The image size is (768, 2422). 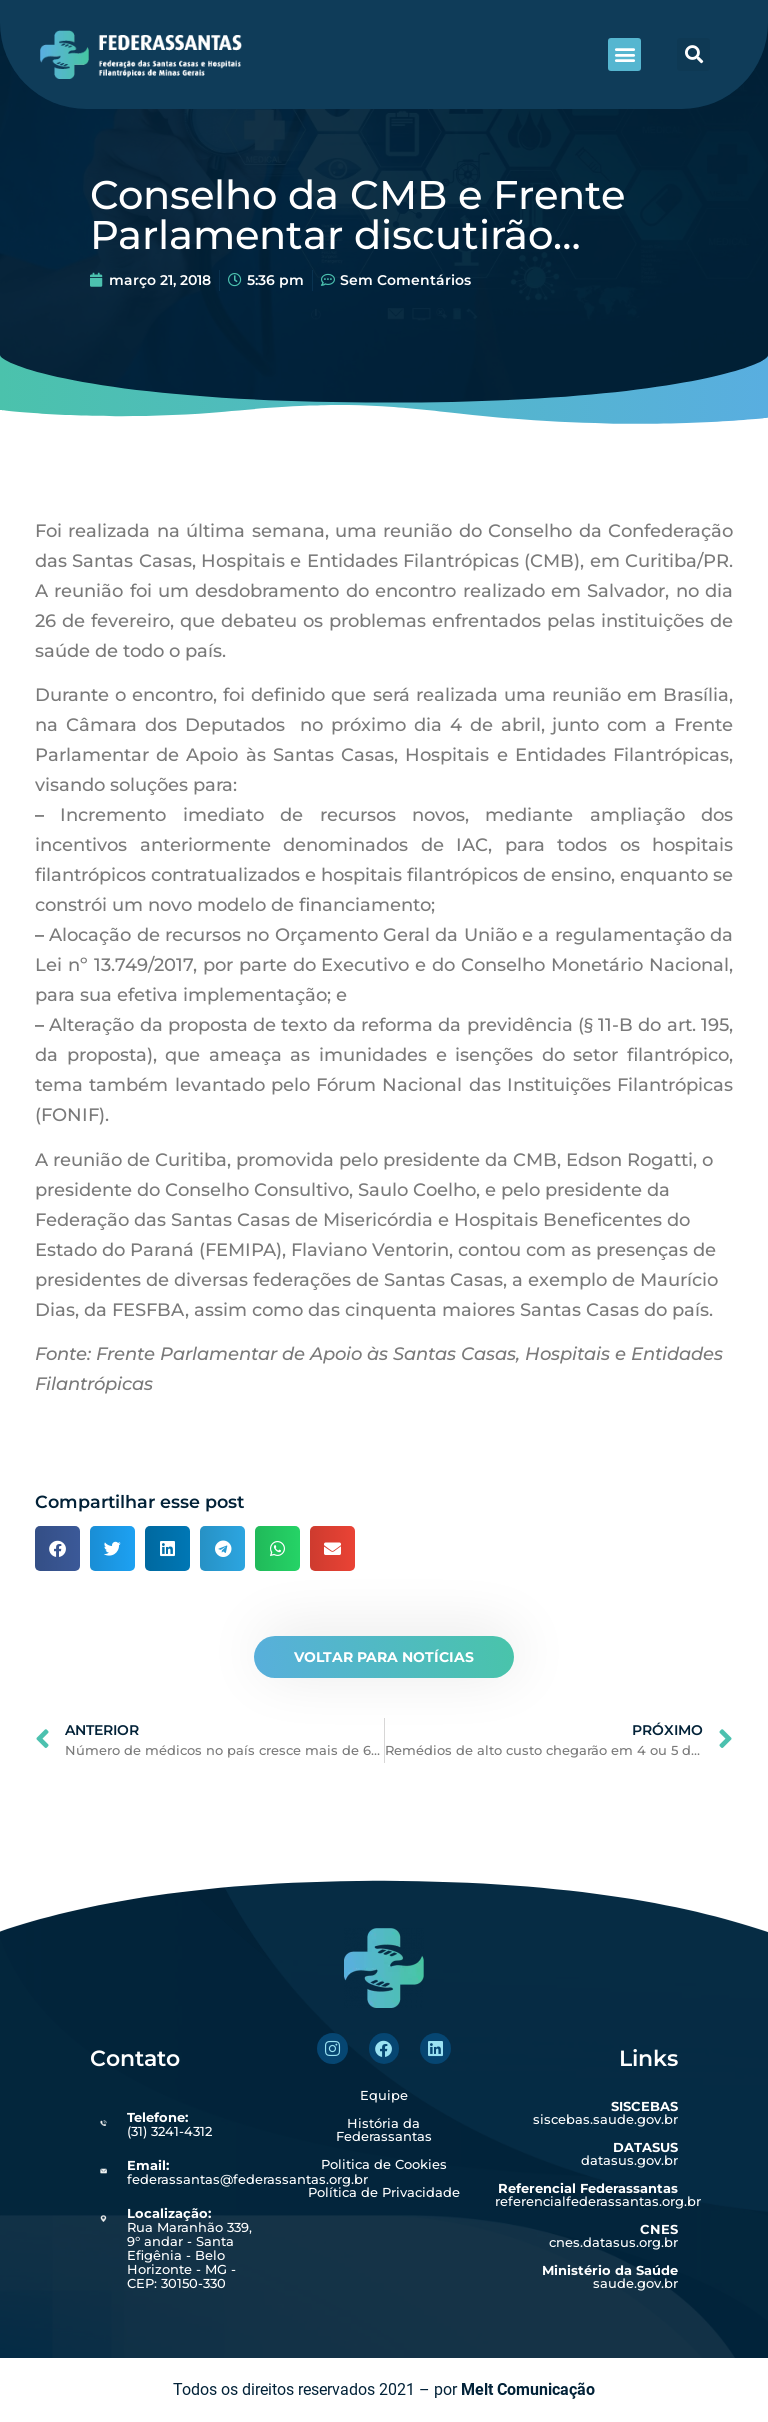 I want to click on Equipe, so click(x=384, y=2095).